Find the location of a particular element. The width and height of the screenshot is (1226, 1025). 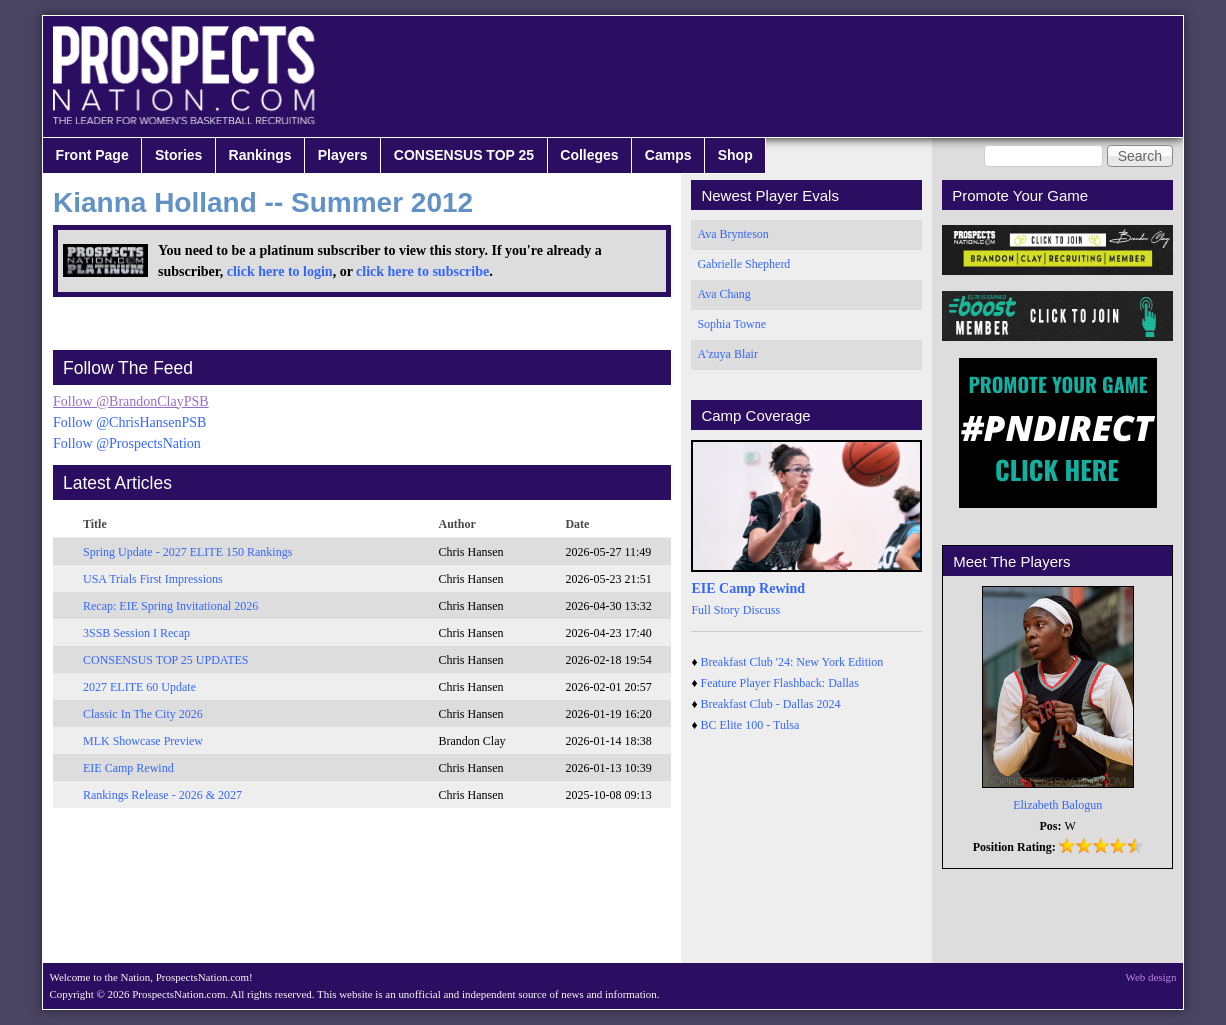

CONSENSUS TOP 25 UPDATES is located at coordinates (166, 660).